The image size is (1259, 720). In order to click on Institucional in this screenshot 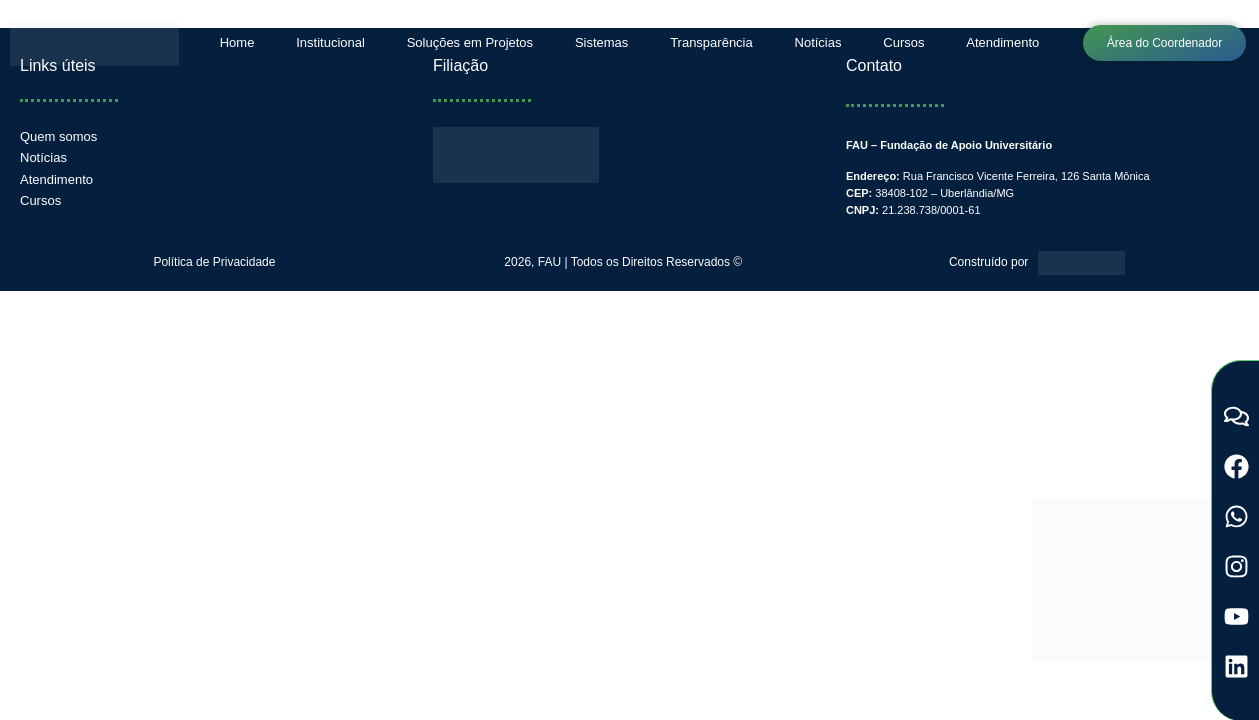, I will do `click(330, 42)`.